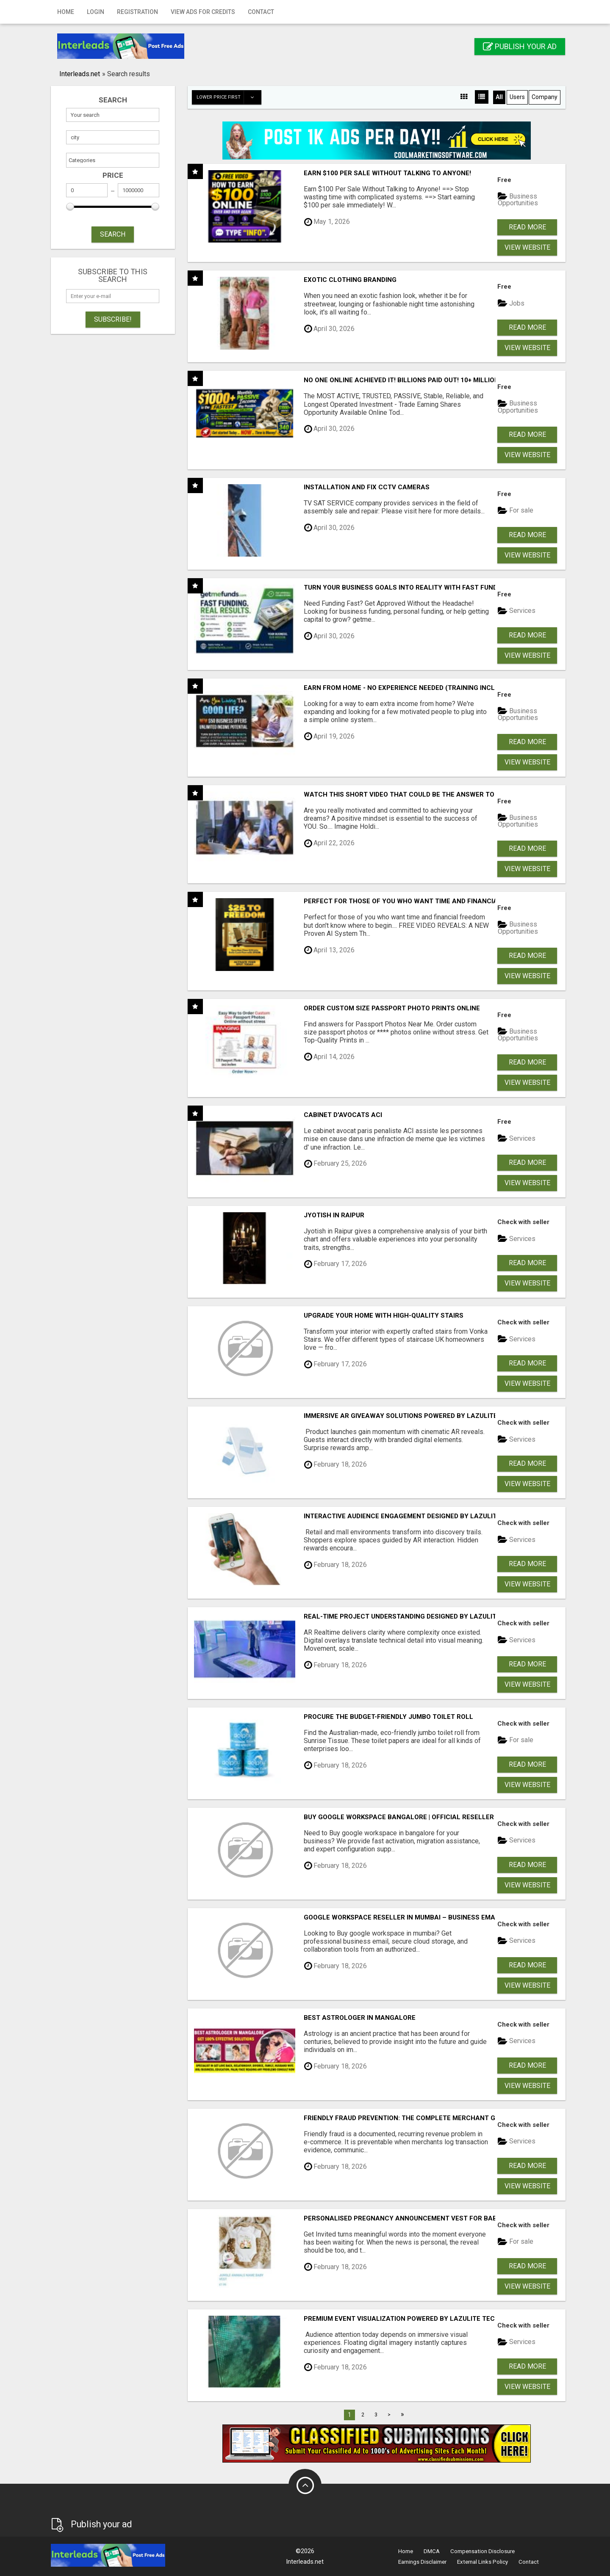  I want to click on Registration, so click(137, 11).